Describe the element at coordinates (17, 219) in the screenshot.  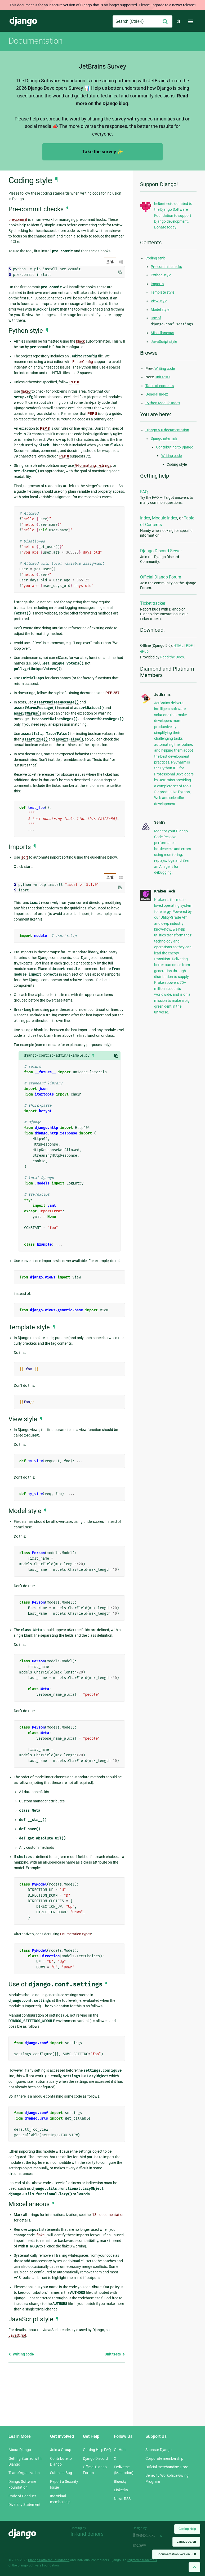
I see `pre-commit` at that location.